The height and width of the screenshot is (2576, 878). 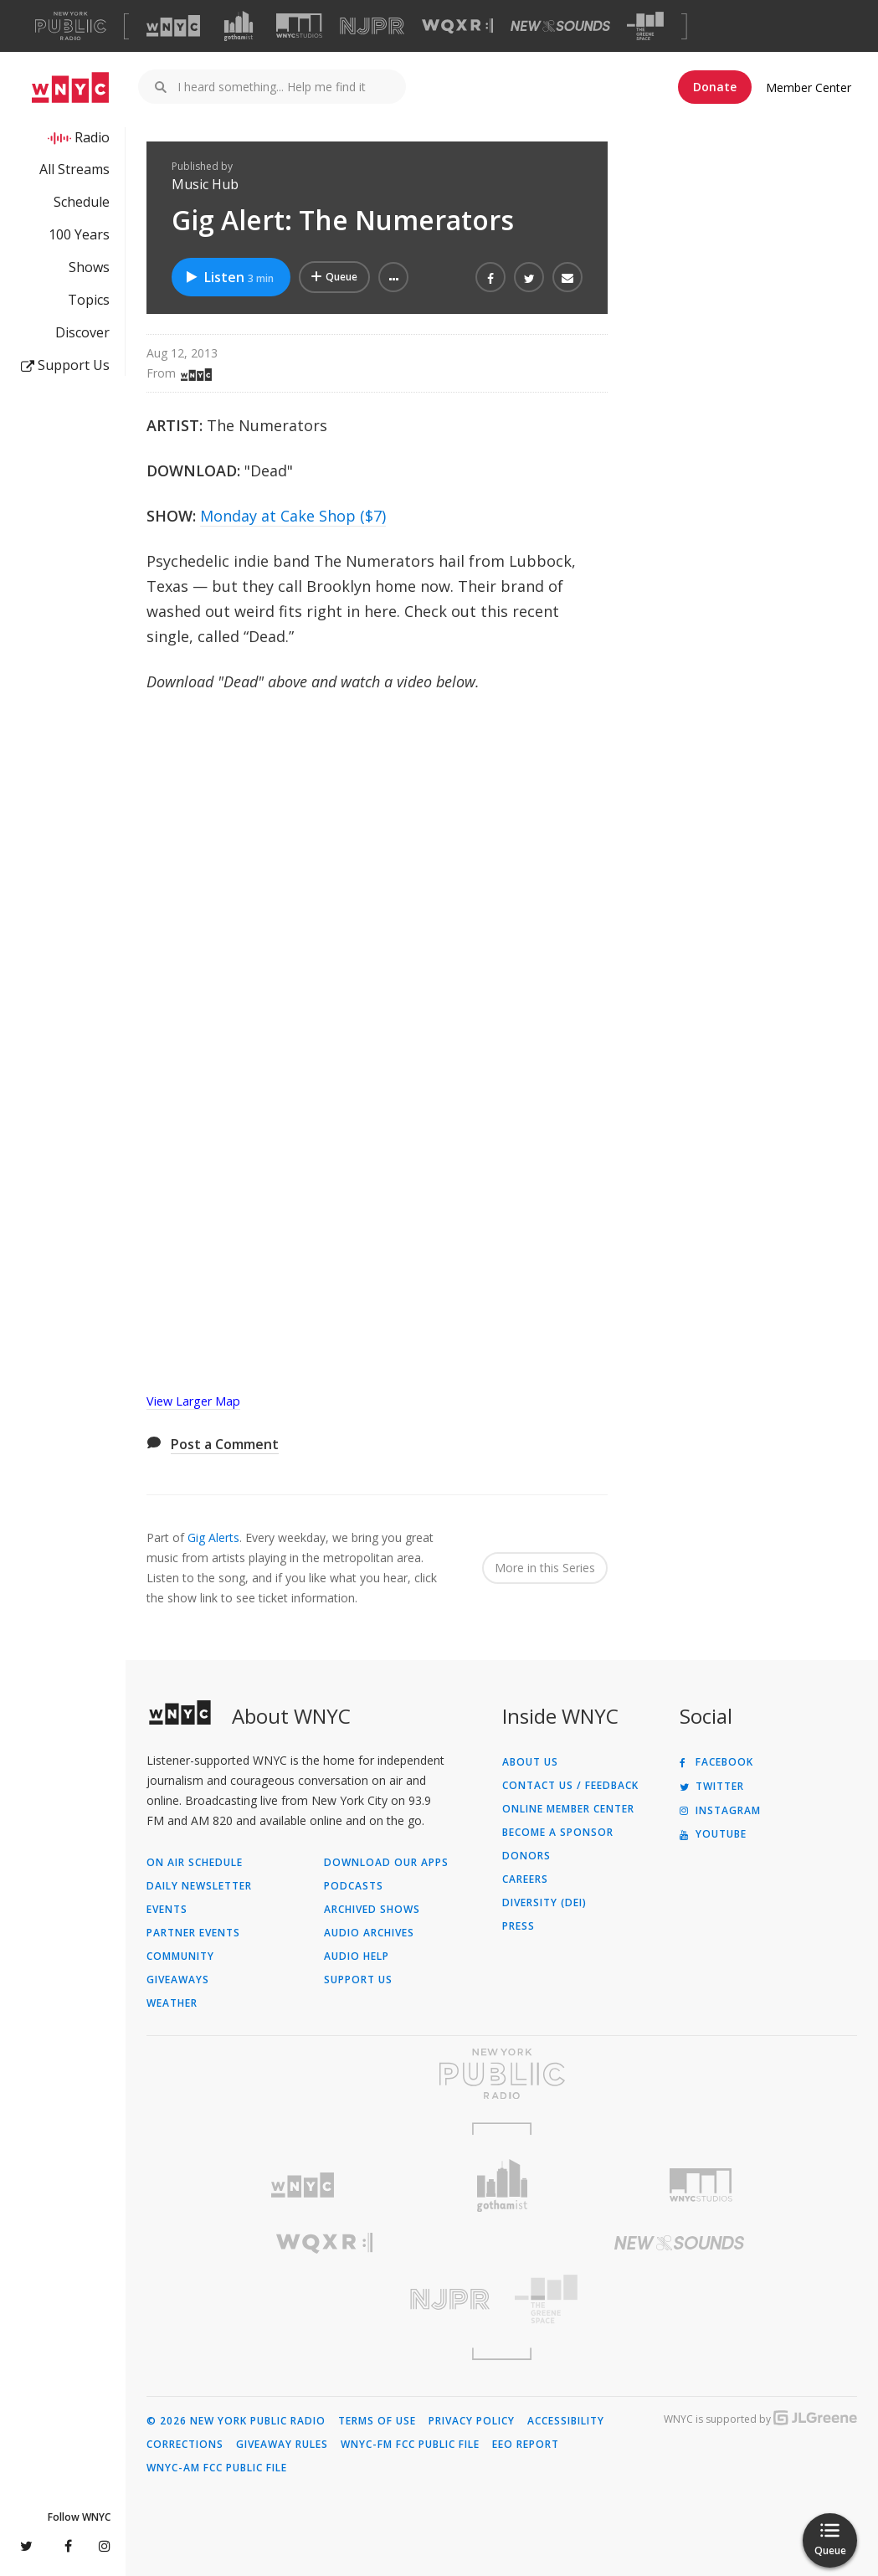 What do you see at coordinates (472, 2421) in the screenshot?
I see `Privacy Policy` at bounding box center [472, 2421].